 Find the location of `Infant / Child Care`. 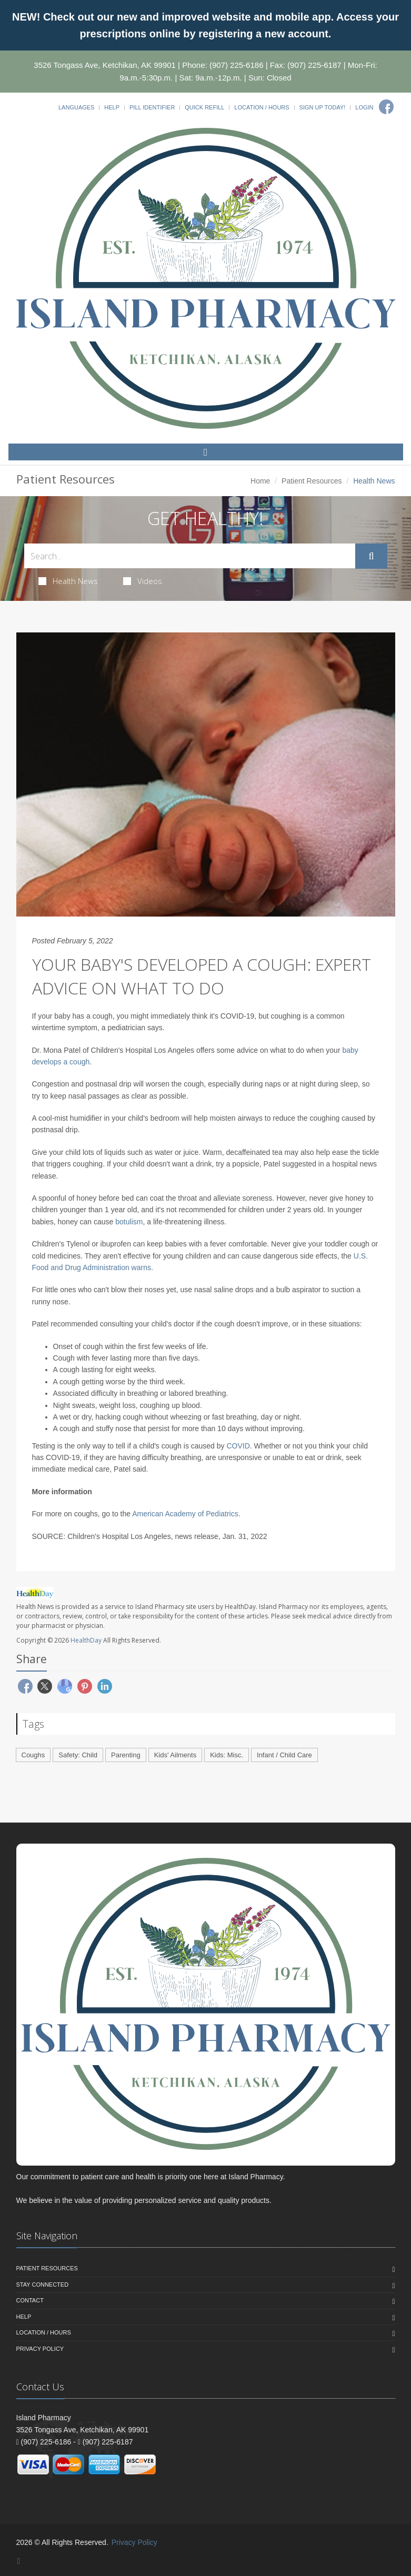

Infant / Child Care is located at coordinates (284, 1755).